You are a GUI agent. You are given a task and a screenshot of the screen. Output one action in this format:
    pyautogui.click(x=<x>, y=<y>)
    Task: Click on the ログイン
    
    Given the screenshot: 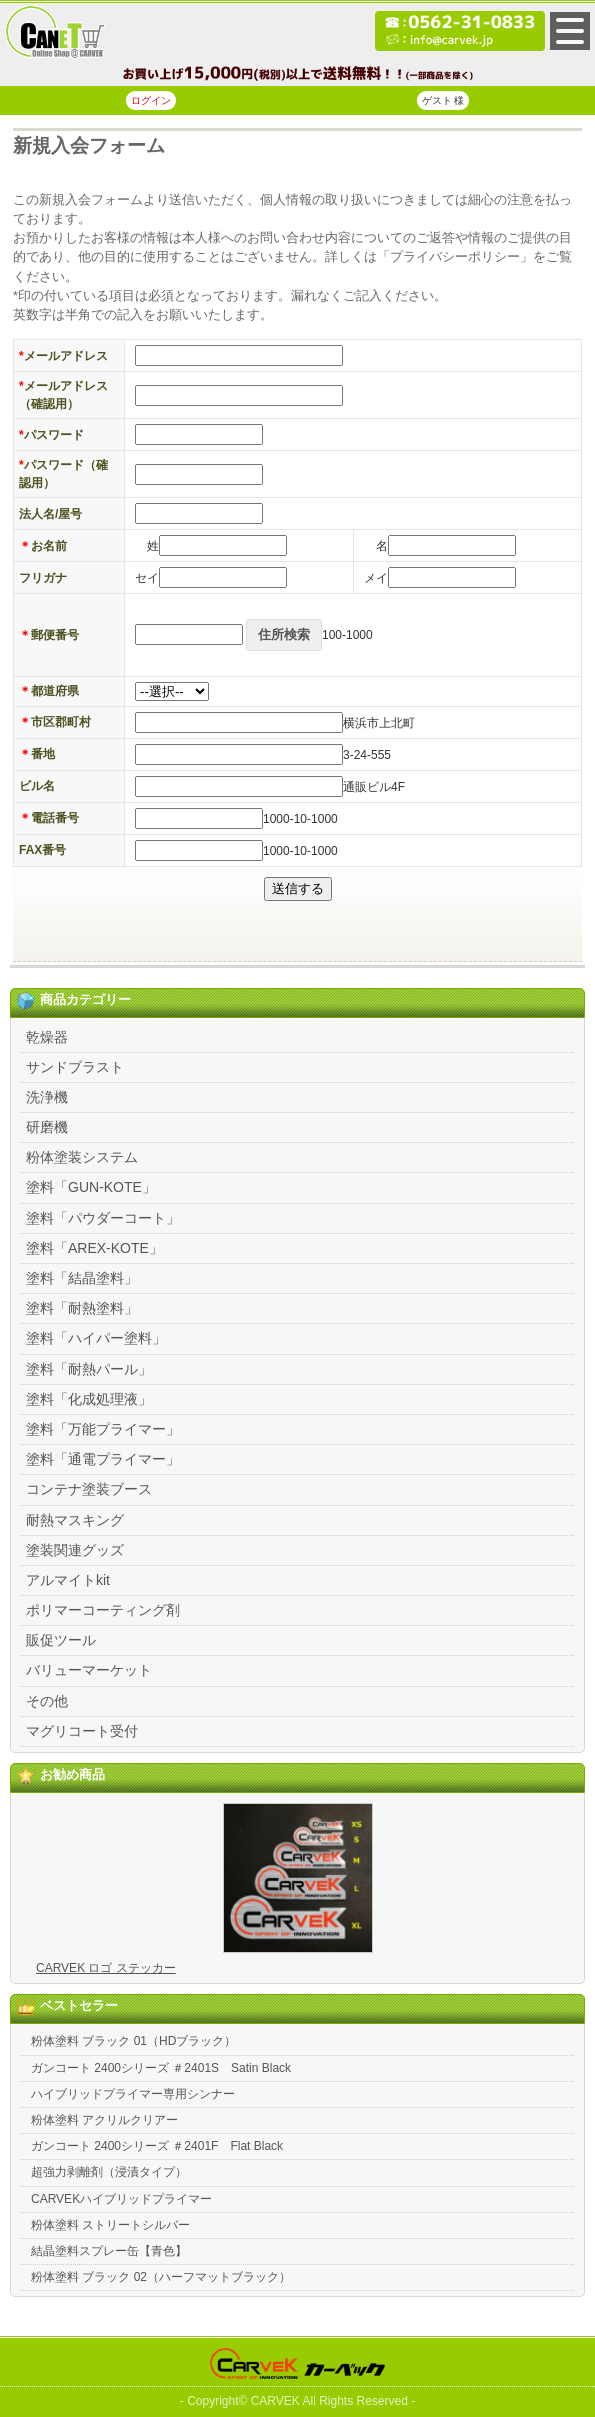 What is the action you would take?
    pyautogui.click(x=151, y=100)
    